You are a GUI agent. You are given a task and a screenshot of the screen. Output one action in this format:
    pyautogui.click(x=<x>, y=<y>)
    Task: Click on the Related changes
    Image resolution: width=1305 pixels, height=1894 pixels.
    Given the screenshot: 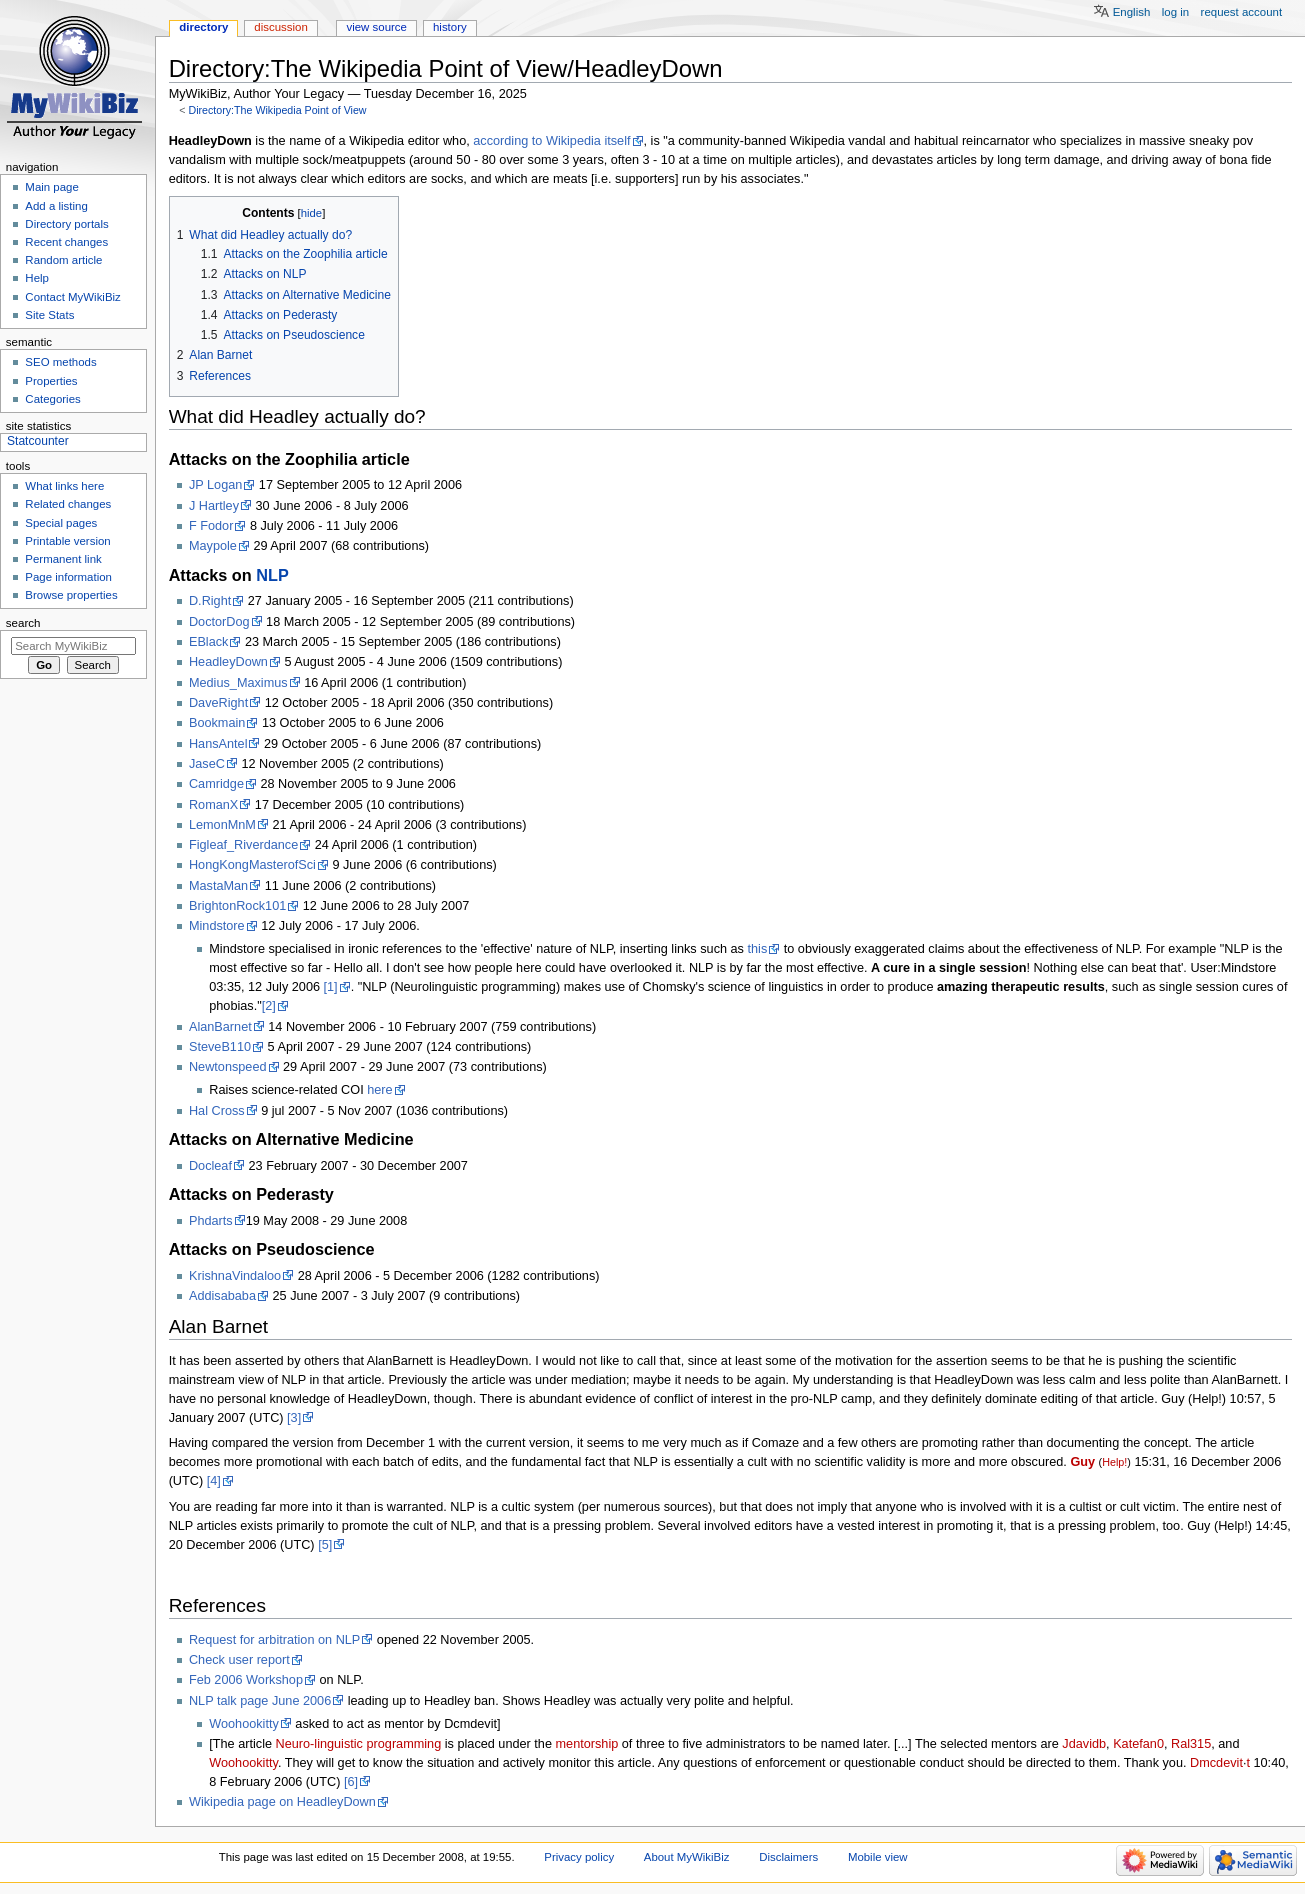 What is the action you would take?
    pyautogui.click(x=68, y=504)
    